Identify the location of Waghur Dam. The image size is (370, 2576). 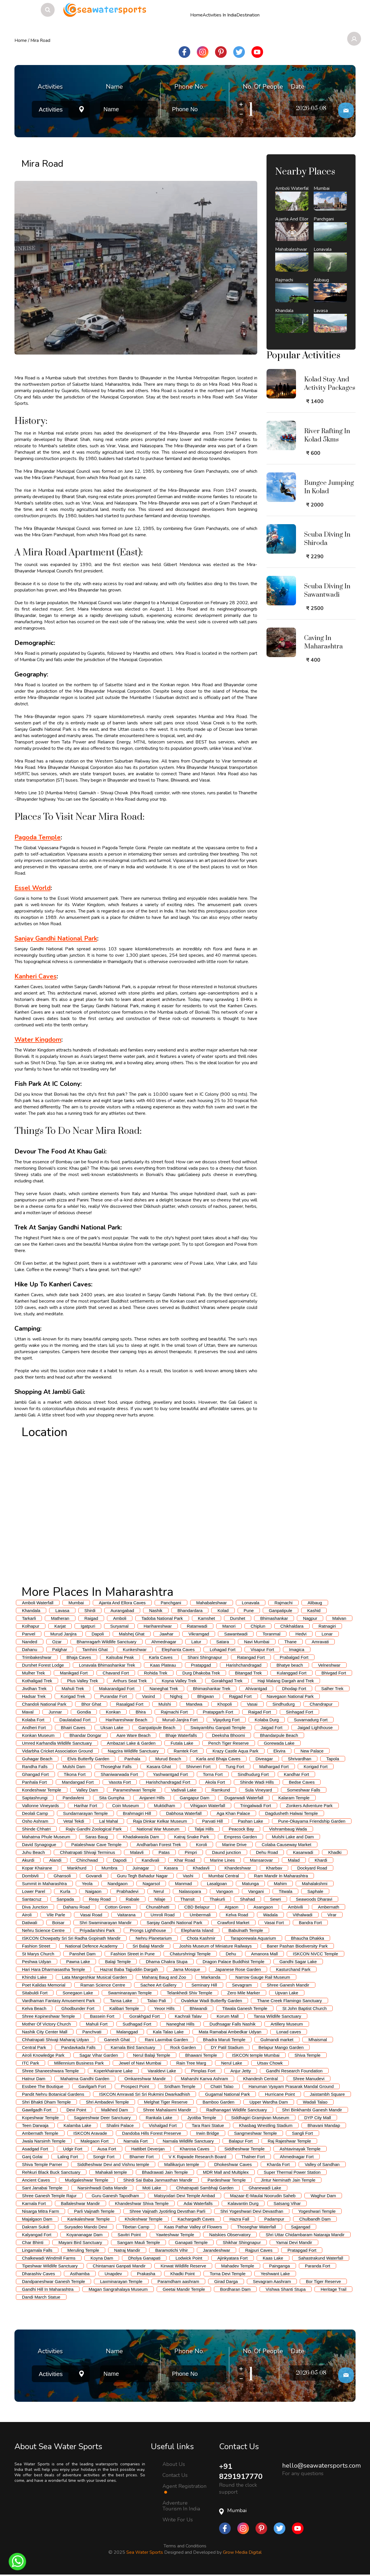
(323, 2195).